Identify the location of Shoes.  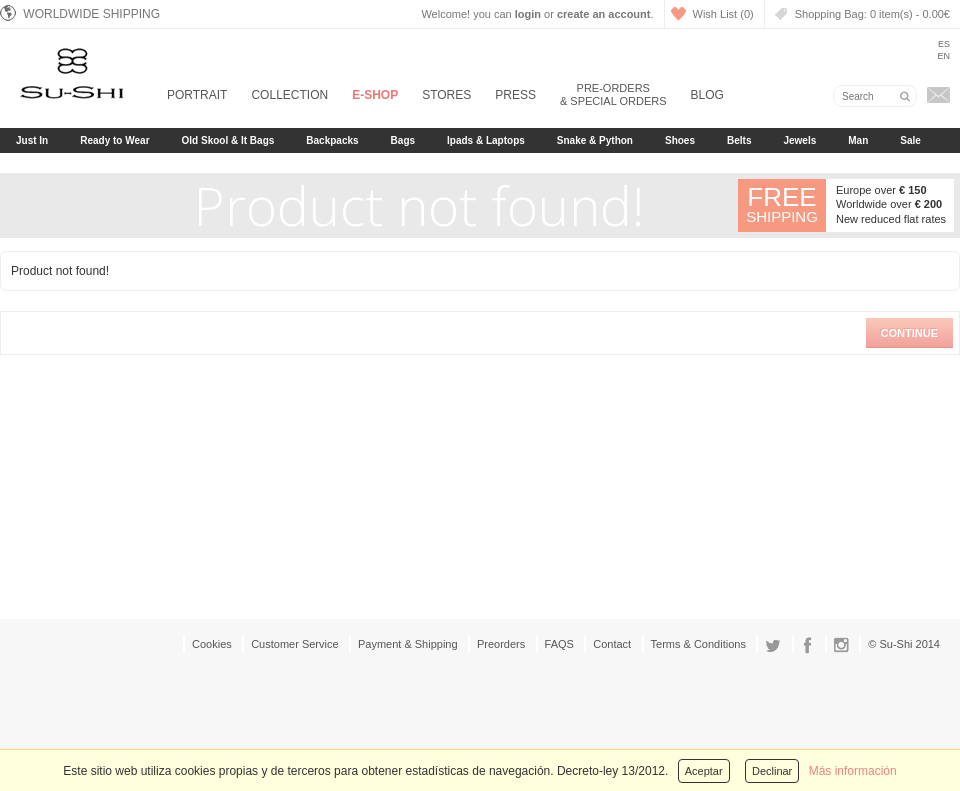
(680, 140).